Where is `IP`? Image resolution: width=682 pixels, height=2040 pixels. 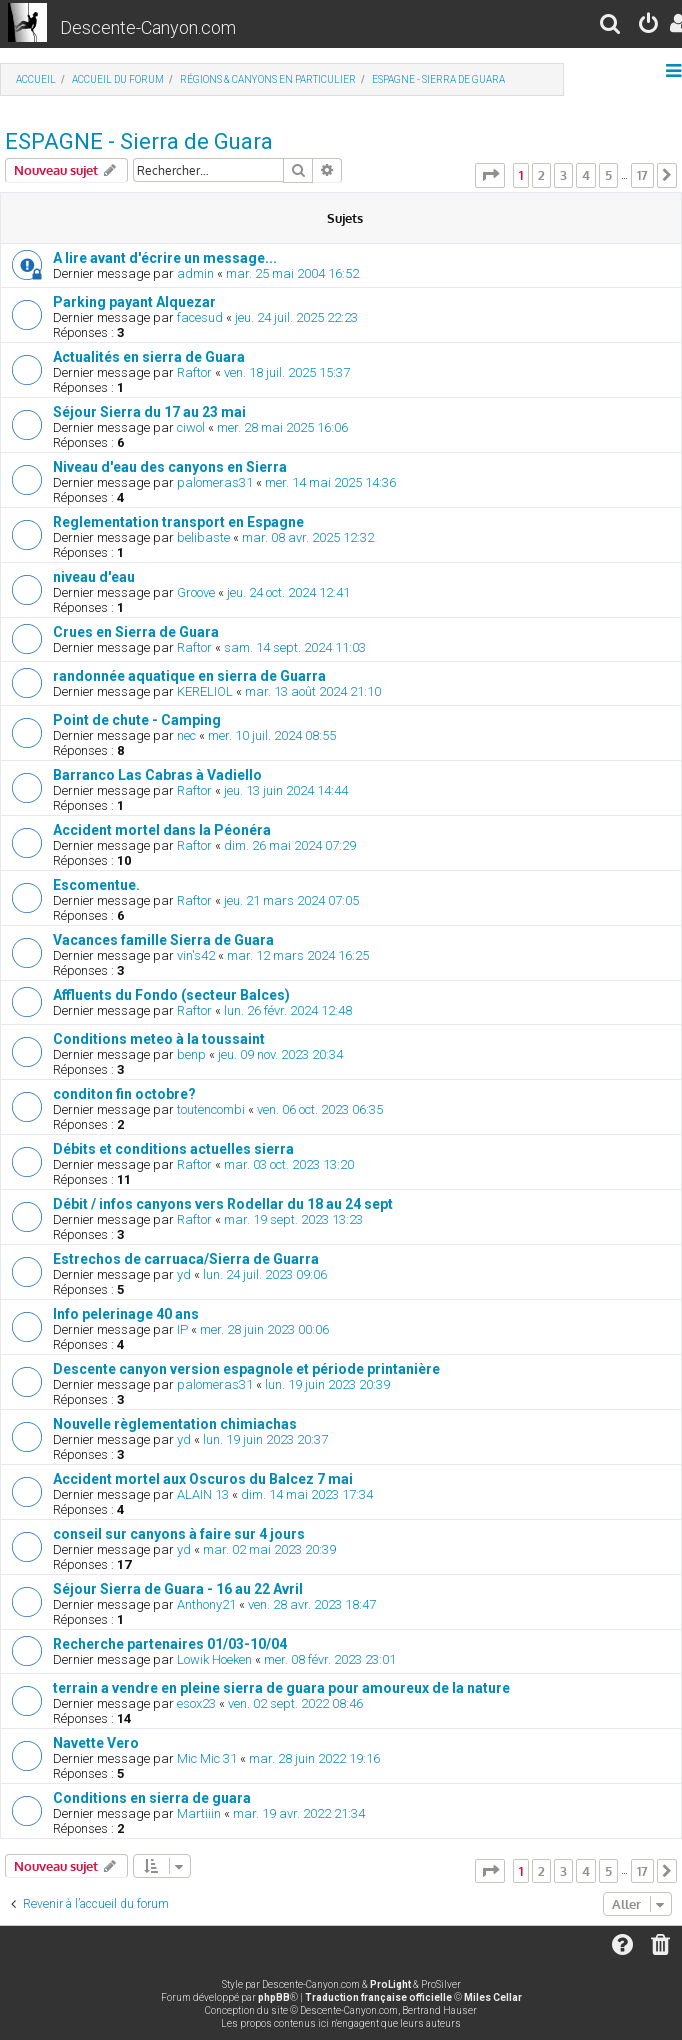
IP is located at coordinates (182, 1329).